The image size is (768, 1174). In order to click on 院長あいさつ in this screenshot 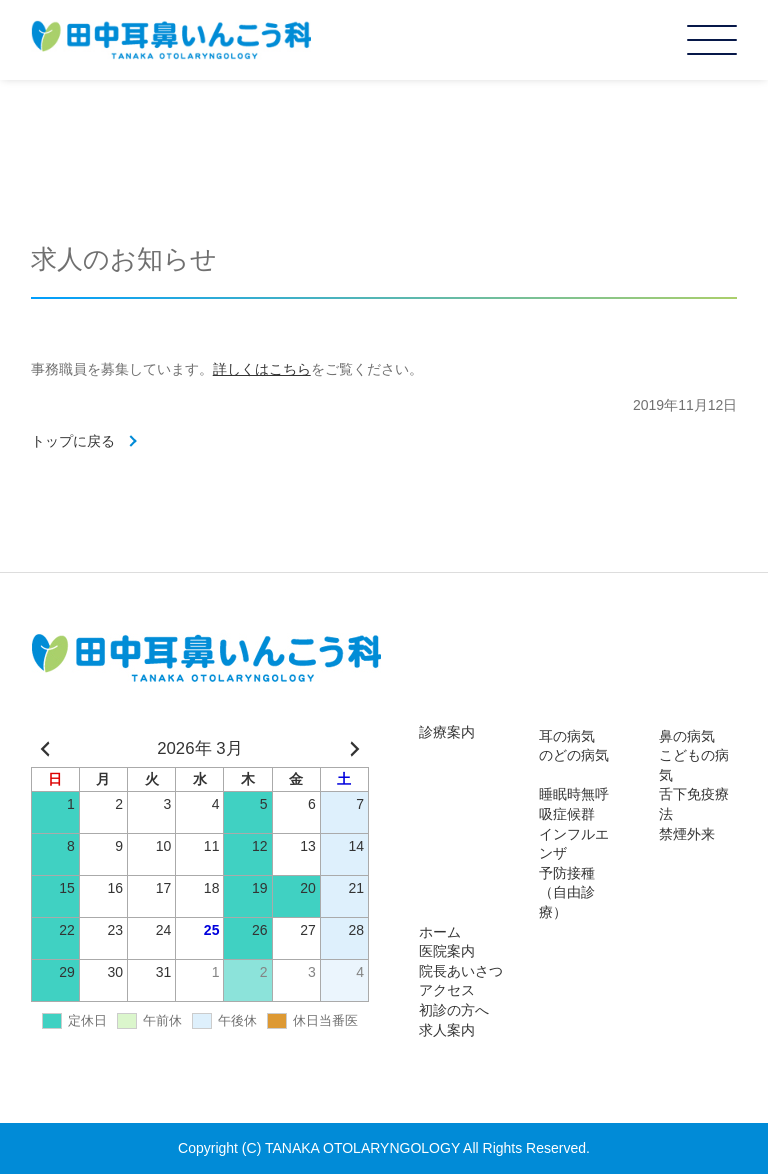, I will do `click(461, 971)`.